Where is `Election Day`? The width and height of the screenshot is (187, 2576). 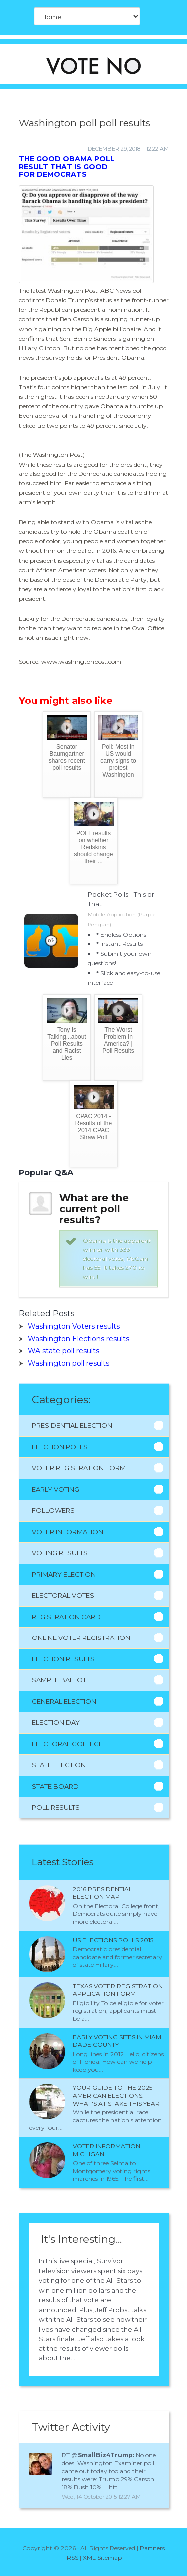 Election Day is located at coordinates (56, 1722).